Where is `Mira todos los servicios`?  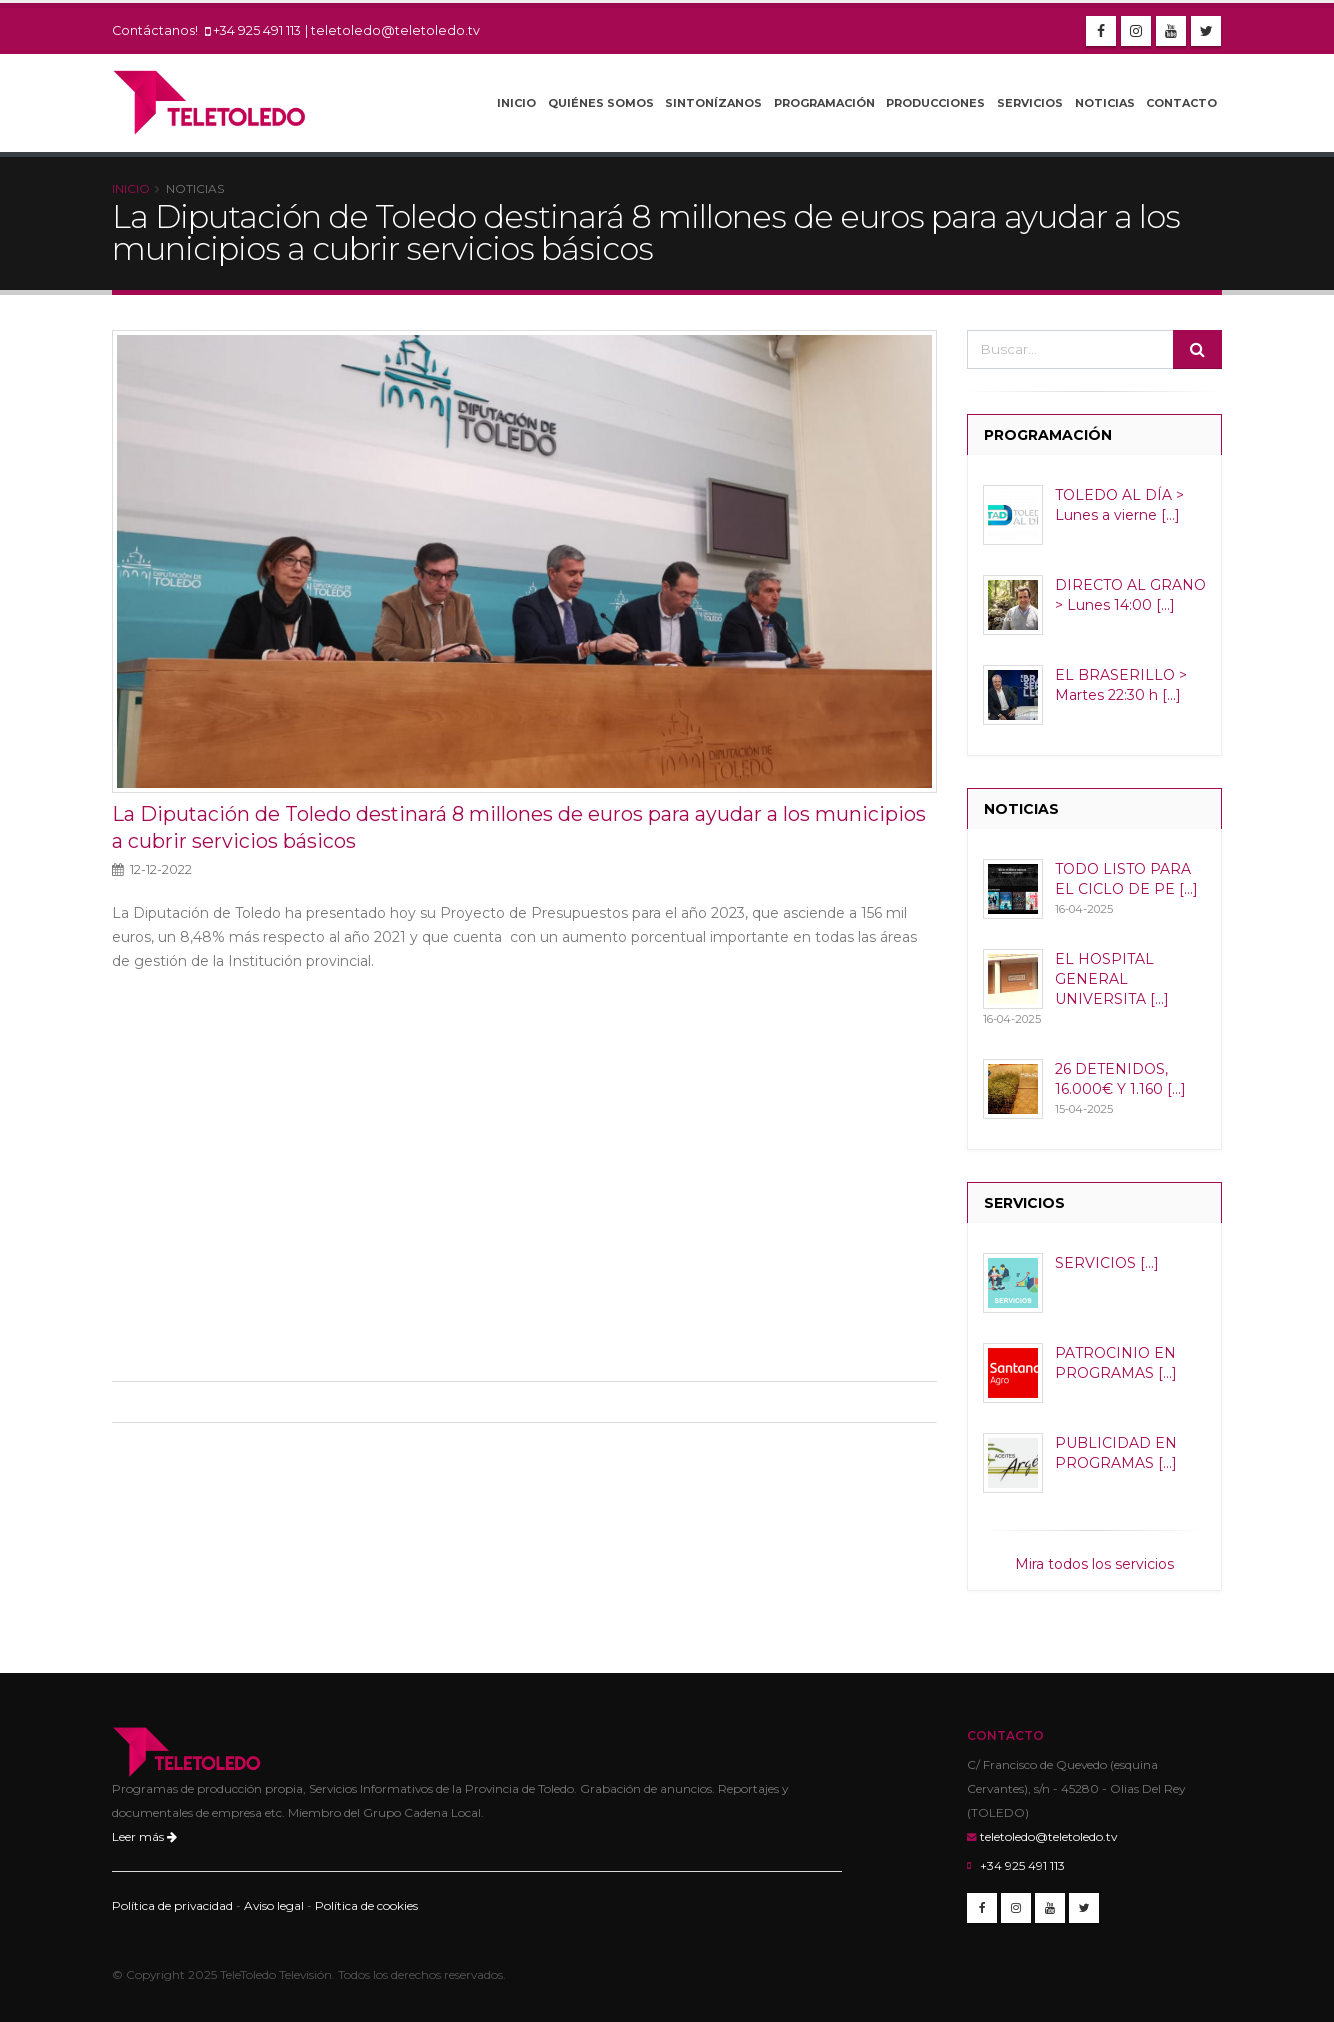
Mira todos los servicios is located at coordinates (1094, 1564).